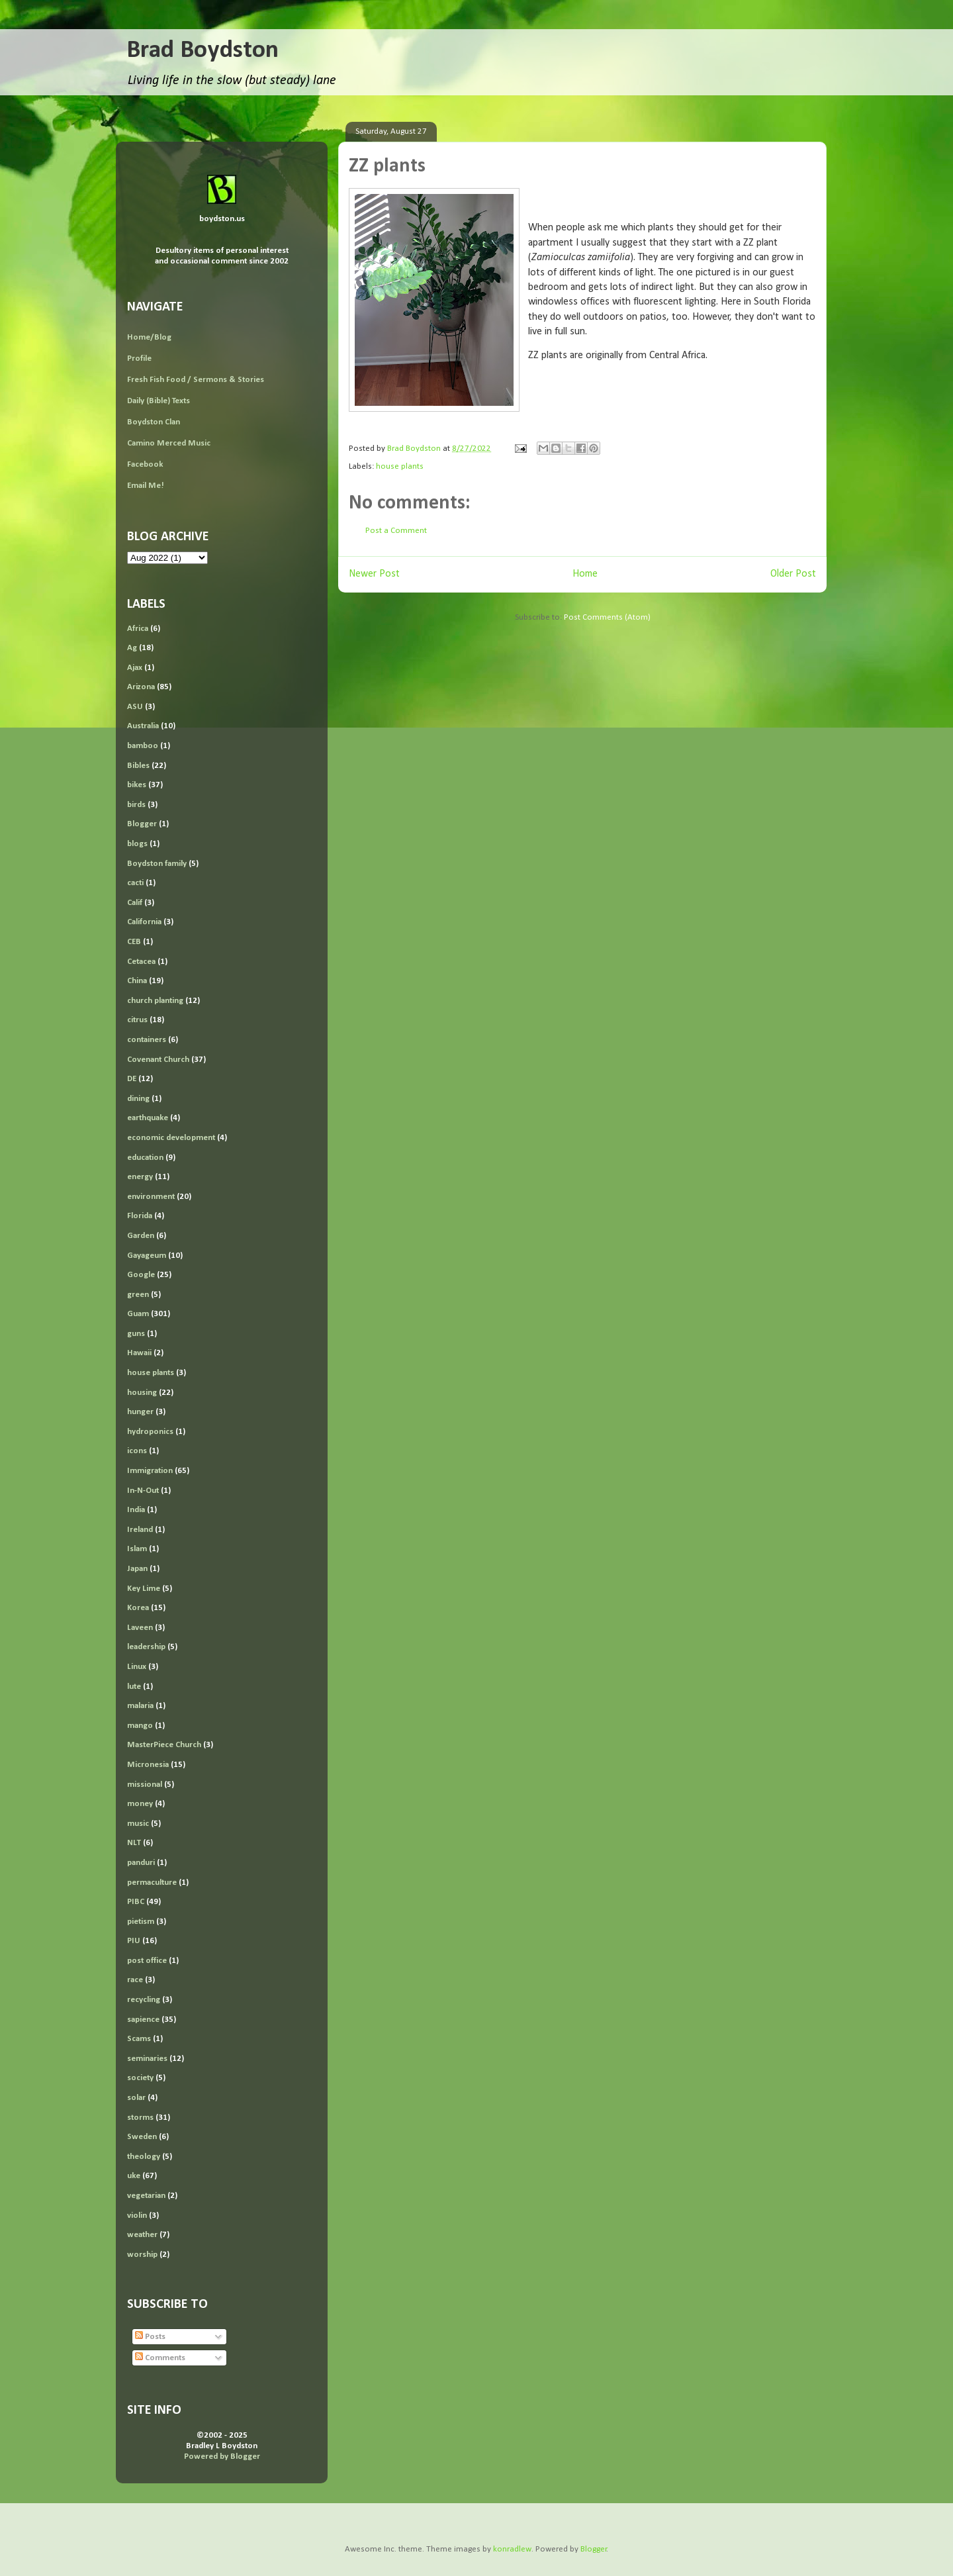  I want to click on DE, so click(131, 1078).